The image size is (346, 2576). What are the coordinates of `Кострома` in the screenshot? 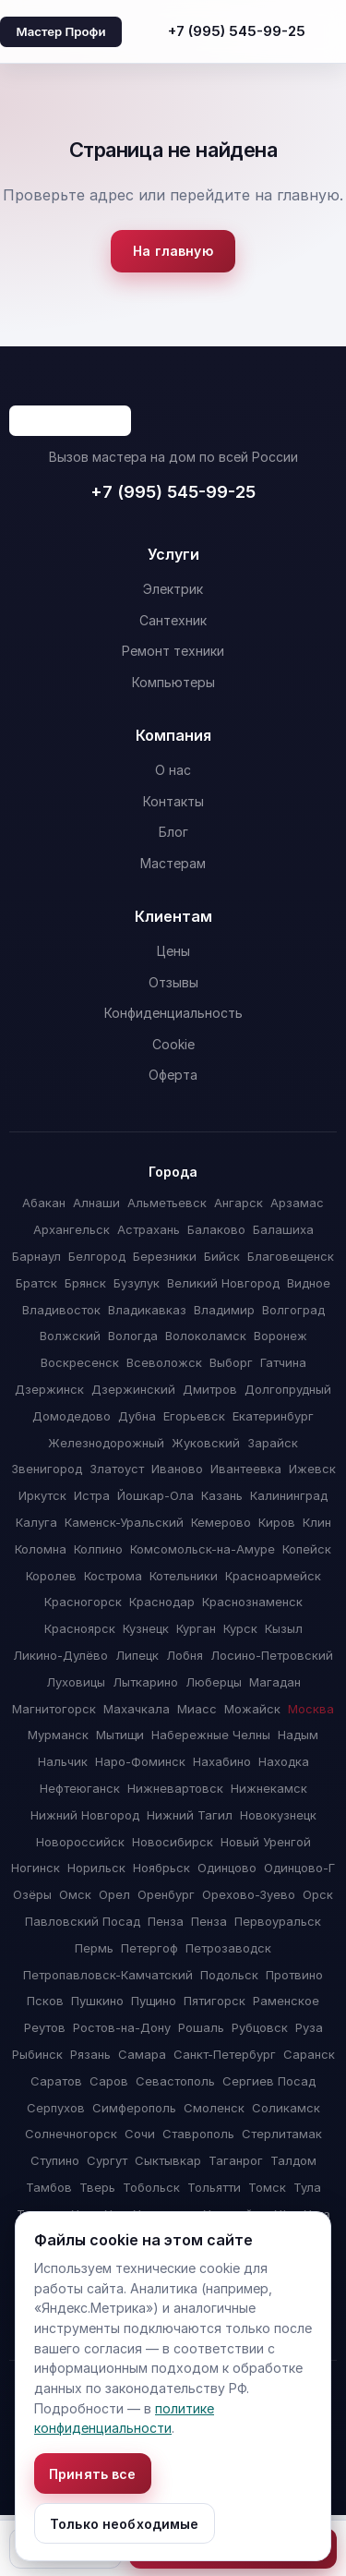 It's located at (113, 1575).